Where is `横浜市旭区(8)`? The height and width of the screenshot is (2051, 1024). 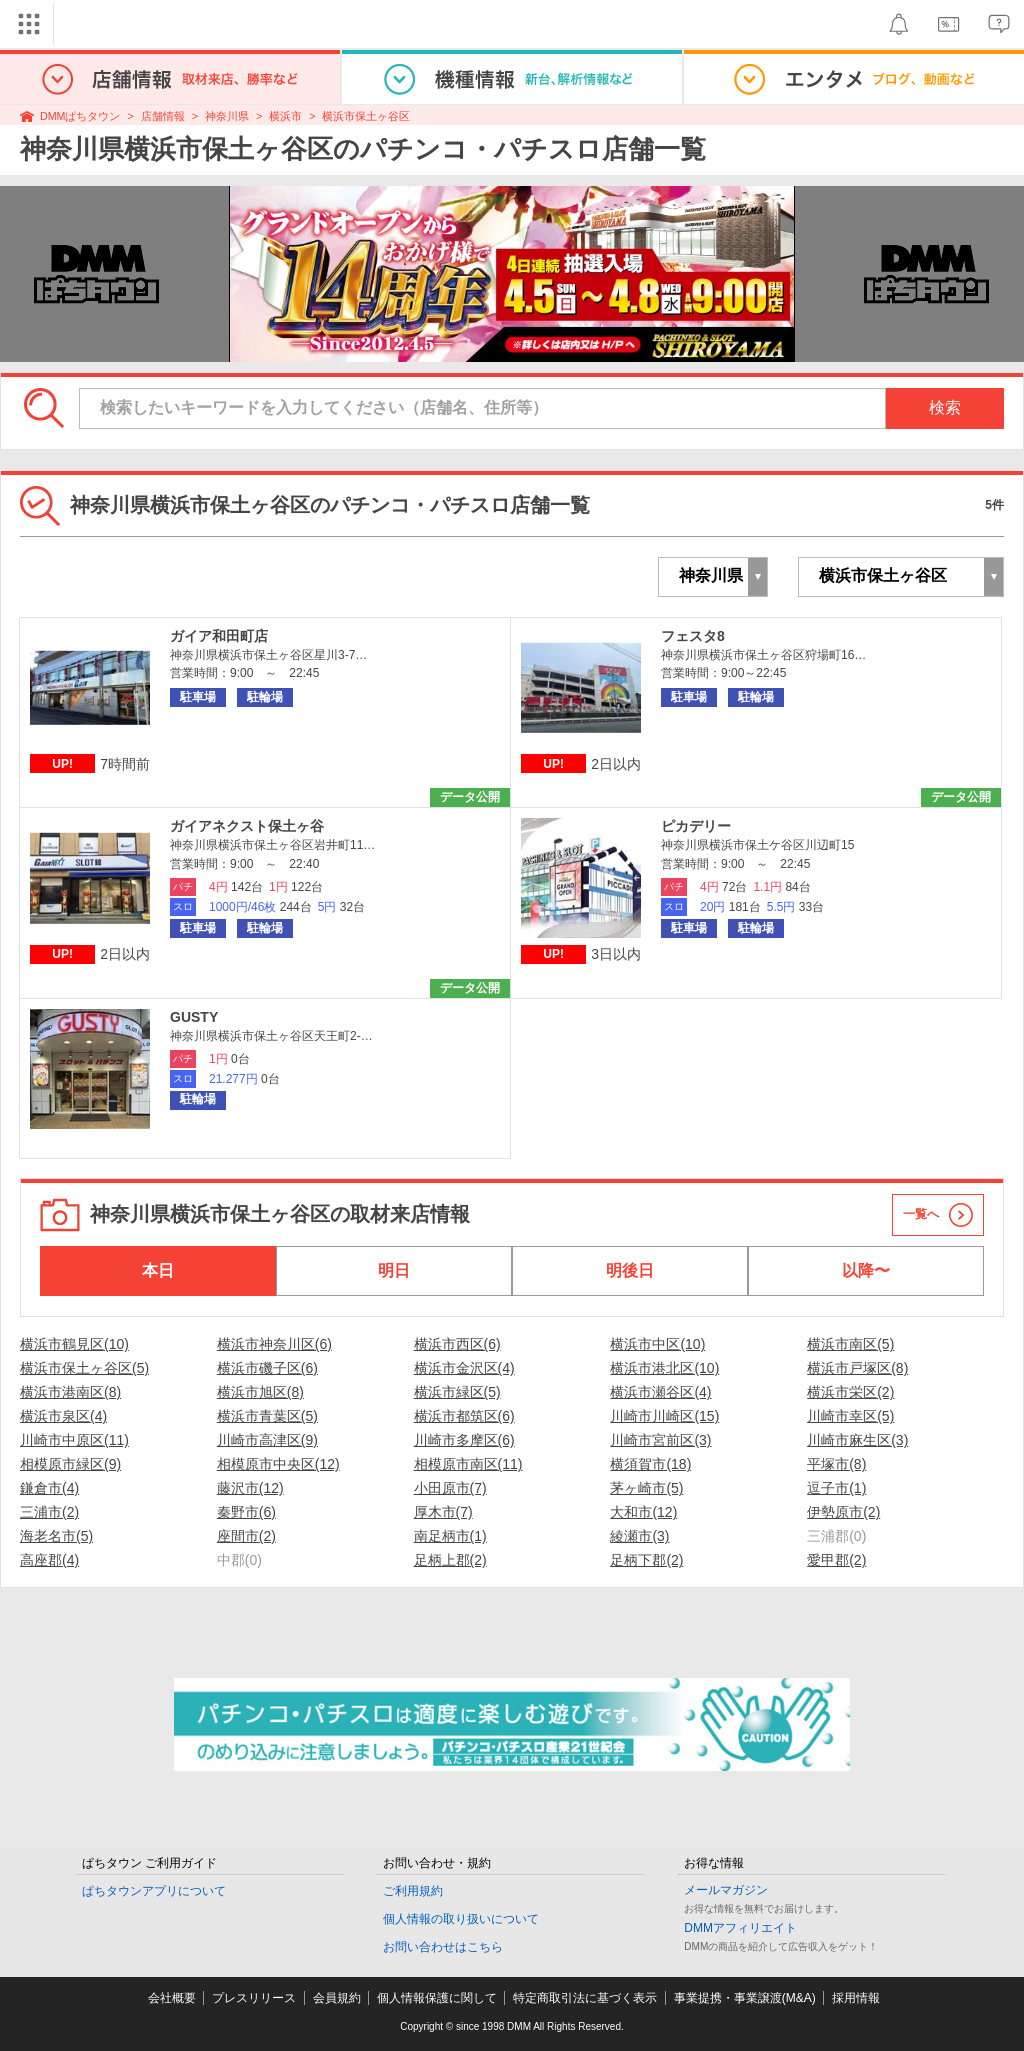
横浜市旭区(8) is located at coordinates (260, 1392).